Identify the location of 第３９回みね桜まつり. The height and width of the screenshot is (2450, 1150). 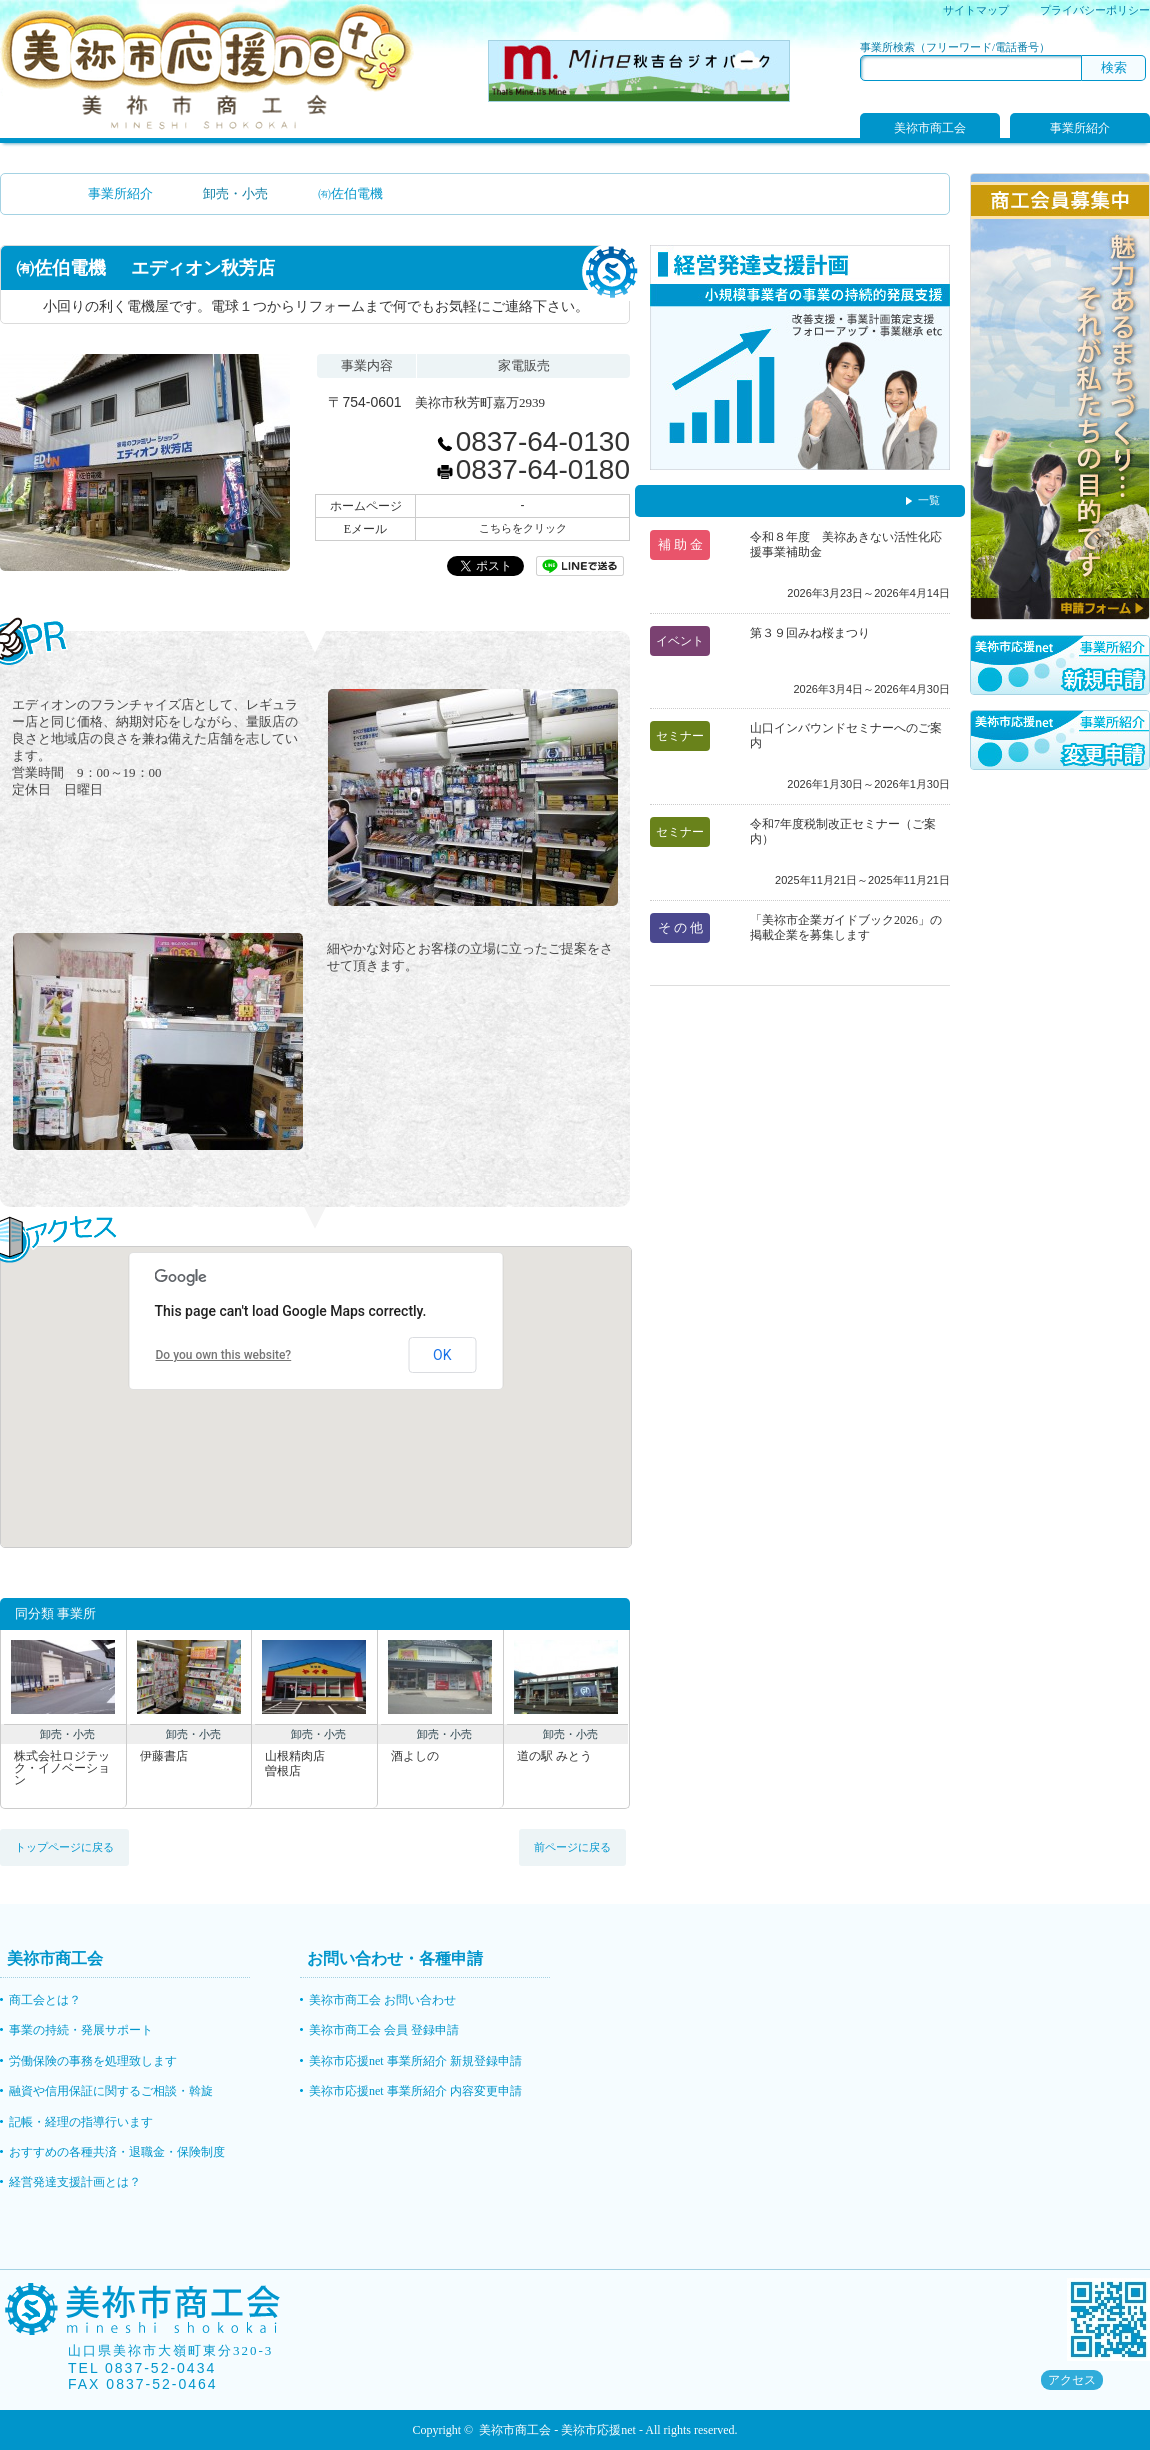
(810, 633).